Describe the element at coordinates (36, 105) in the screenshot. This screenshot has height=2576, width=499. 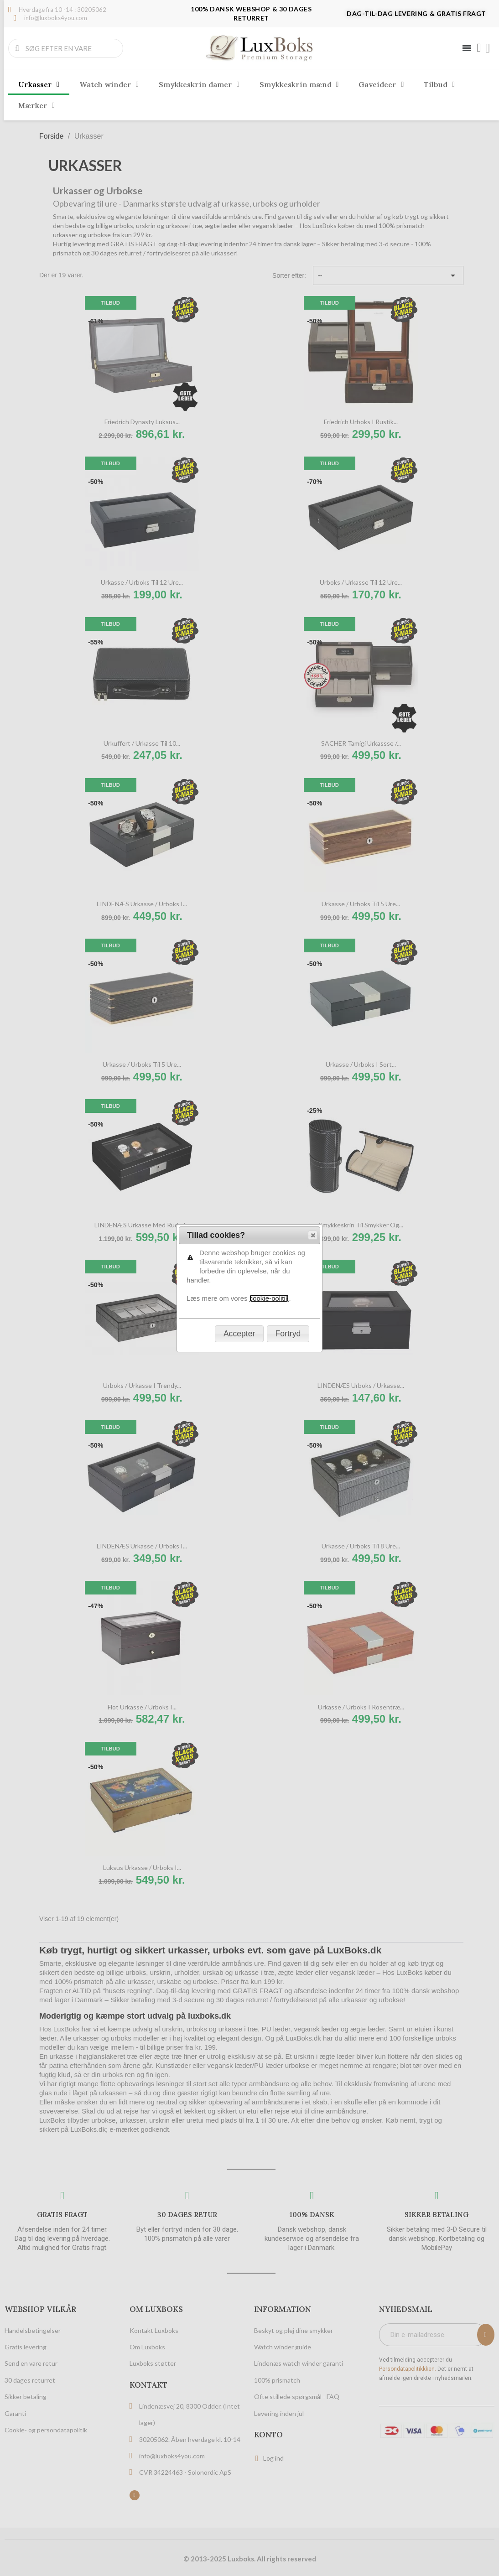
I see `Mærker` at that location.